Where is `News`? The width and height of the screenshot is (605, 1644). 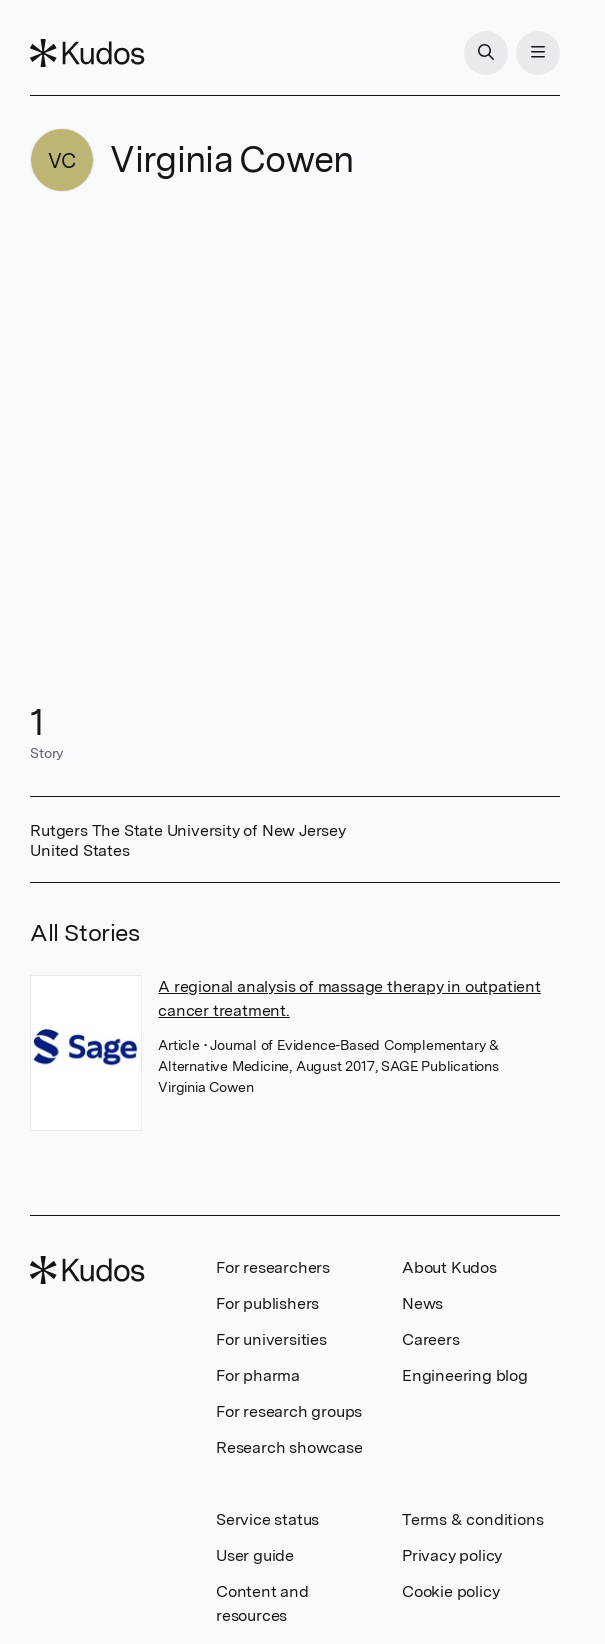
News is located at coordinates (422, 1303).